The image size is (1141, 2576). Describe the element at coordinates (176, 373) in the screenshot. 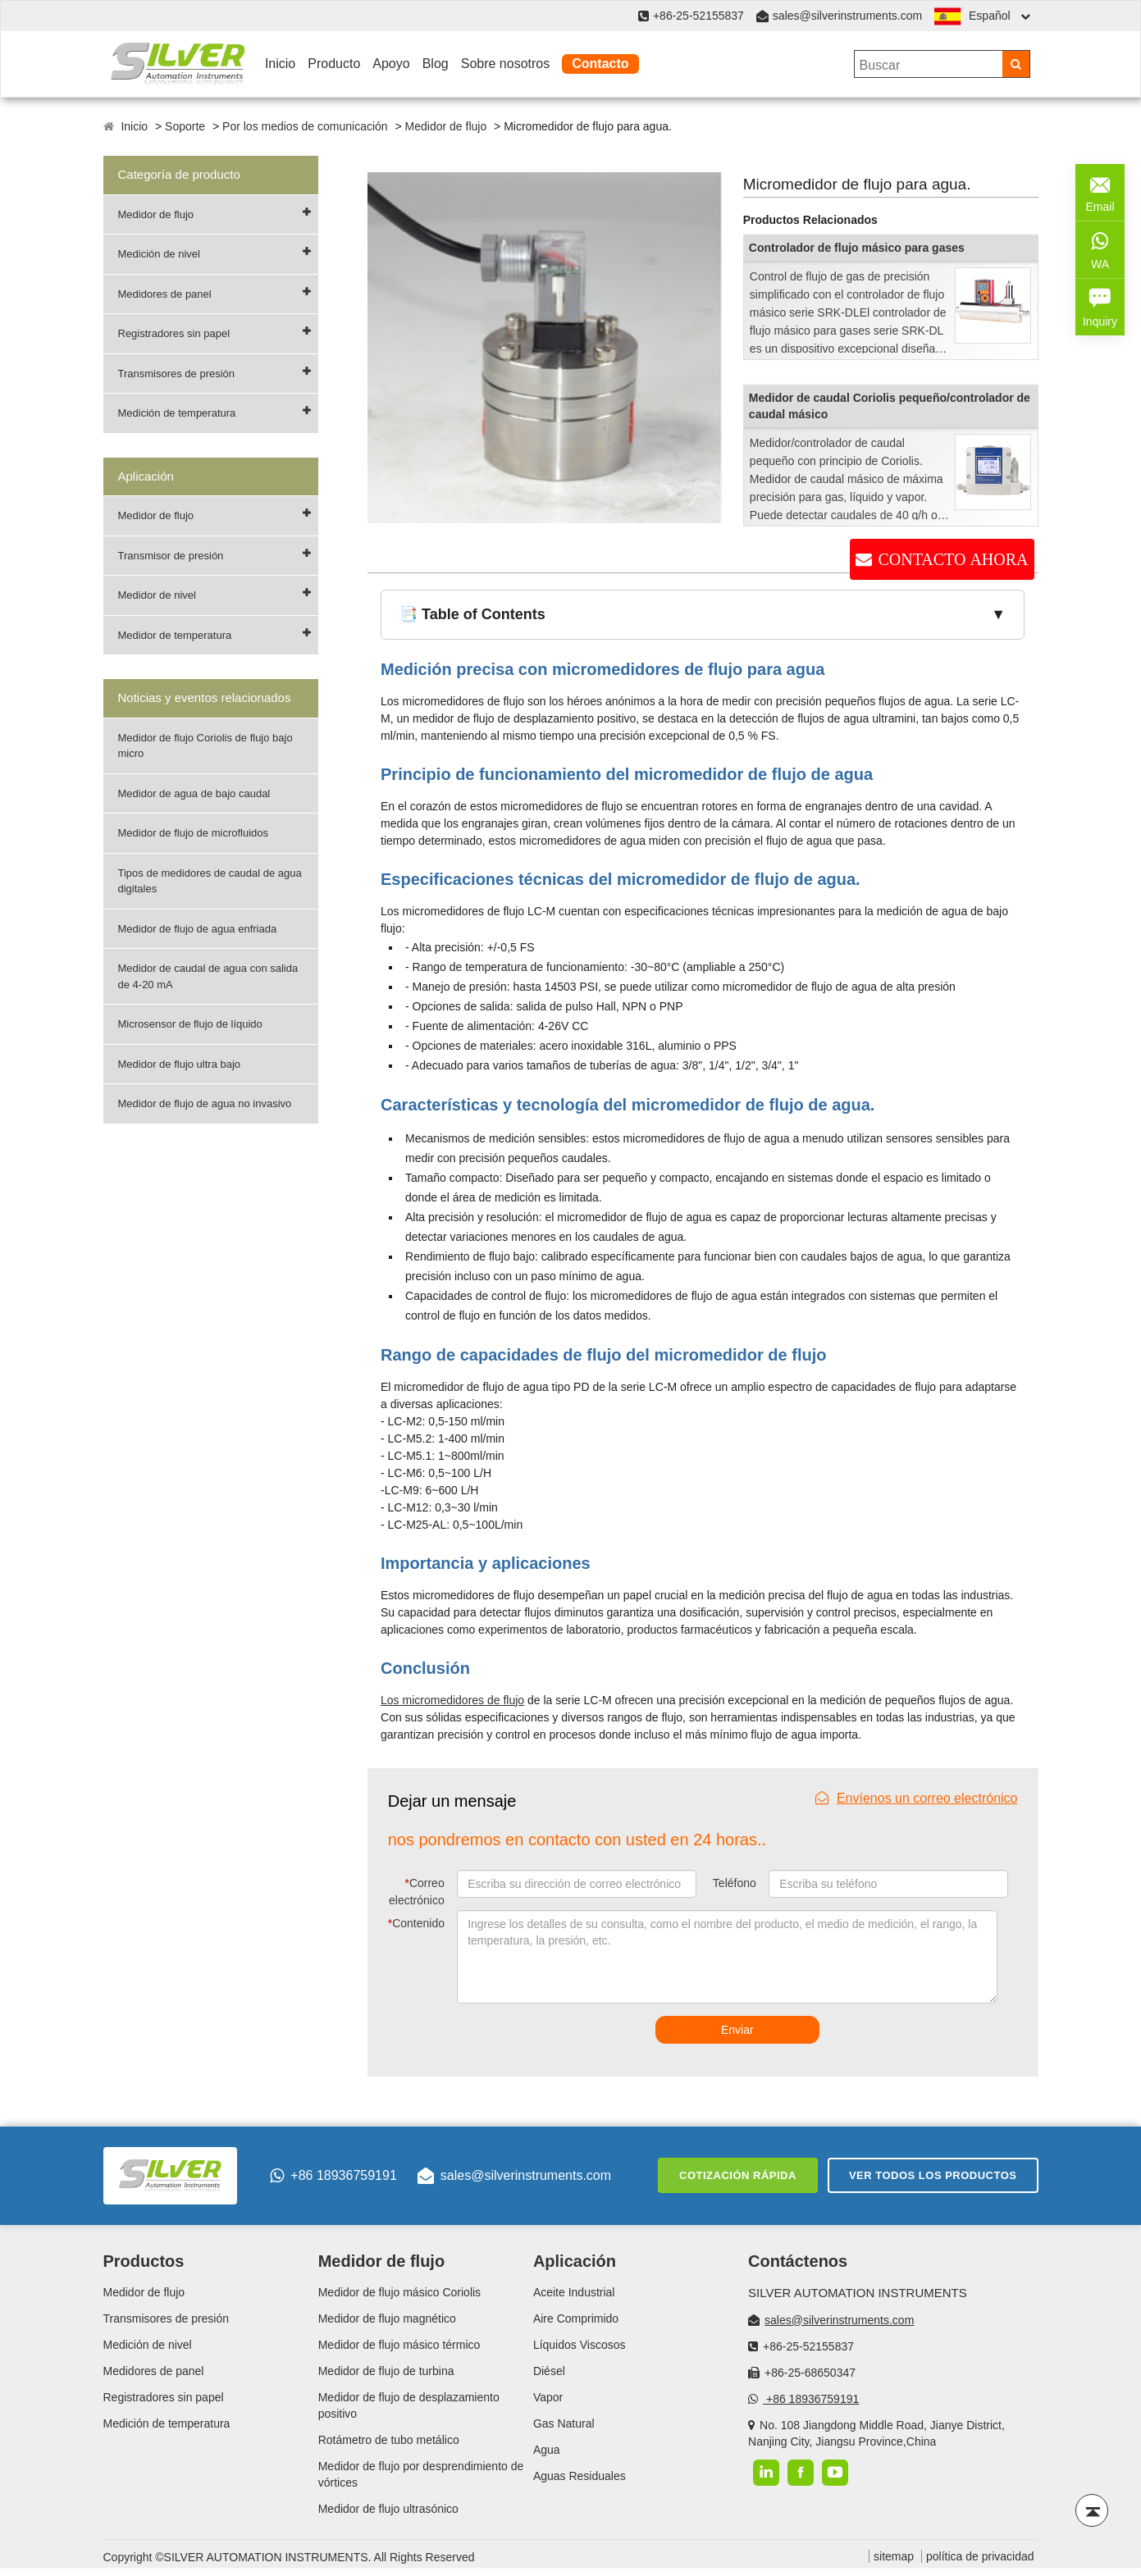

I see `Transmisores de presión` at that location.